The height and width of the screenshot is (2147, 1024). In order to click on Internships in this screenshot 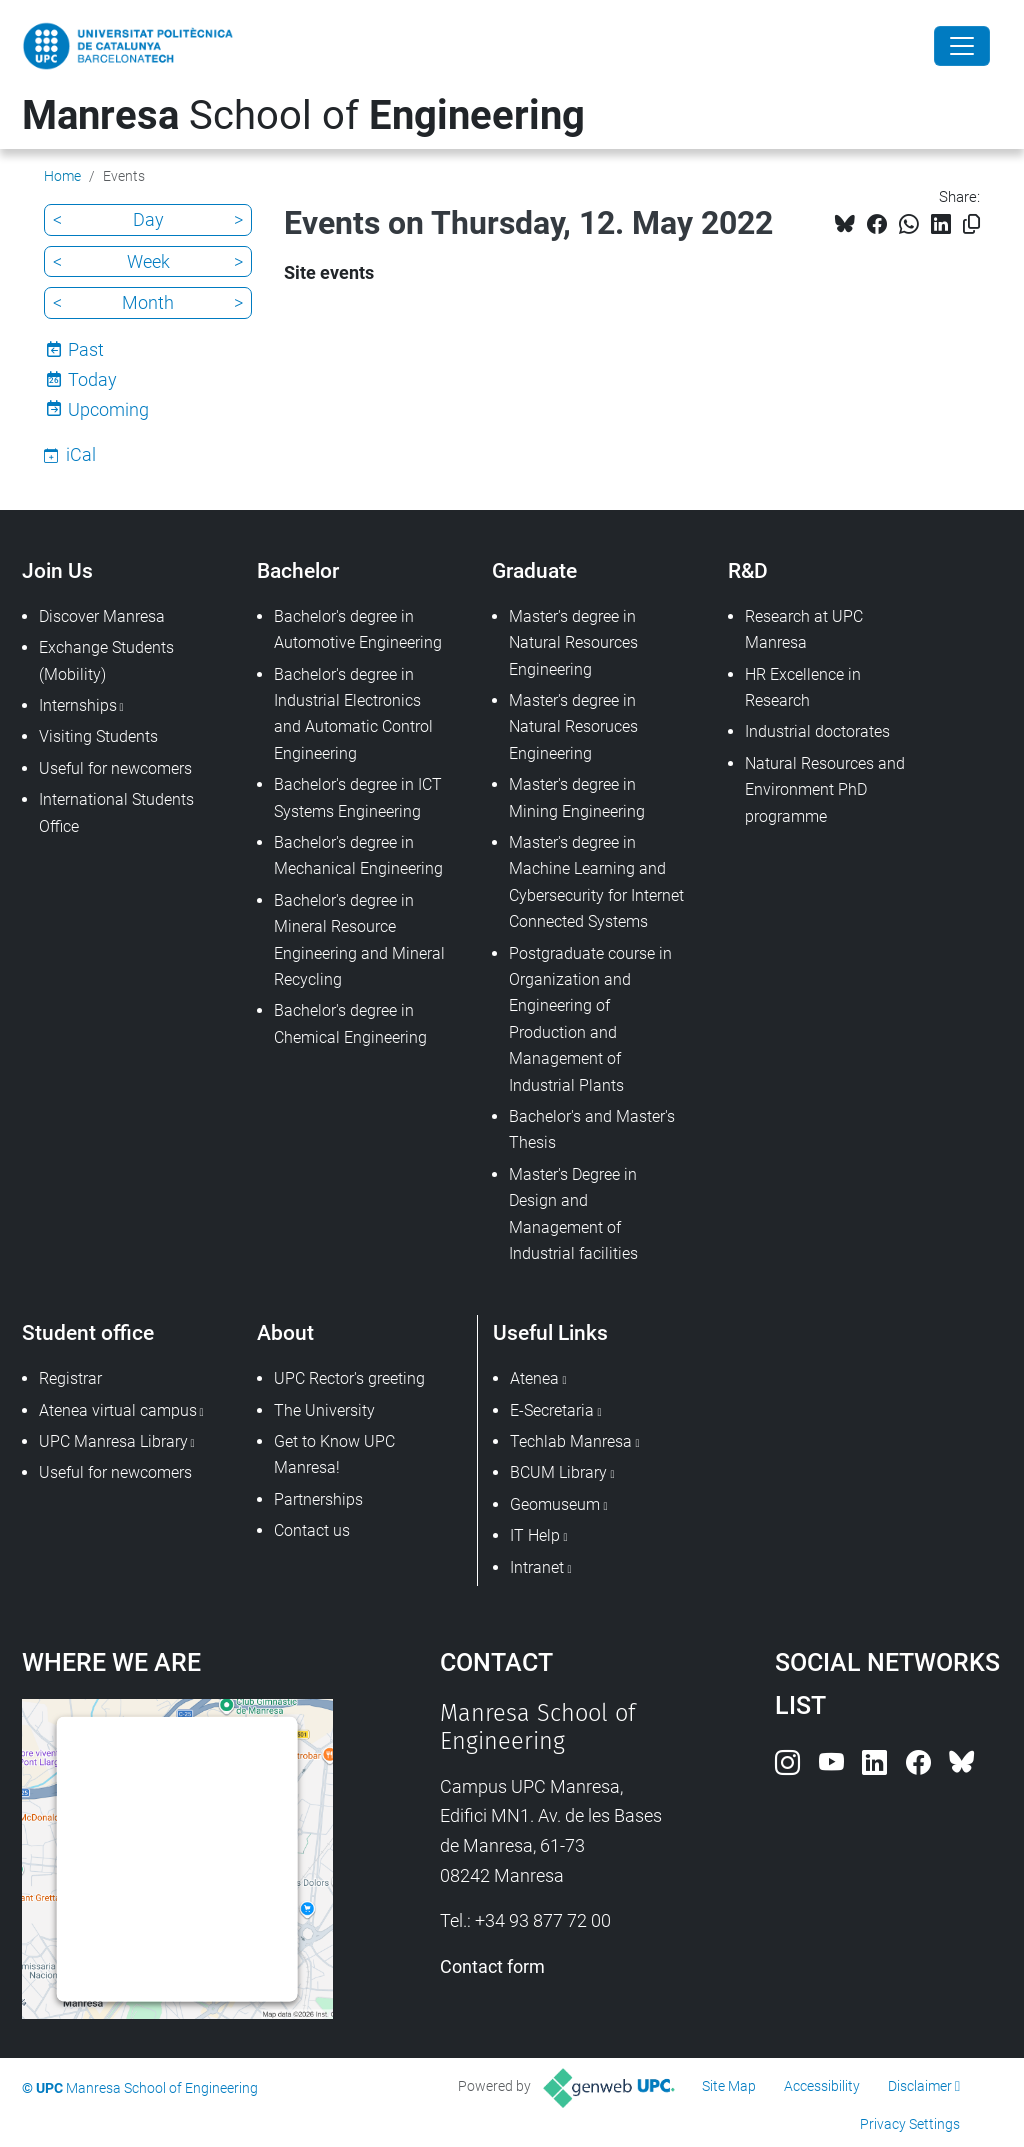, I will do `click(78, 705)`.